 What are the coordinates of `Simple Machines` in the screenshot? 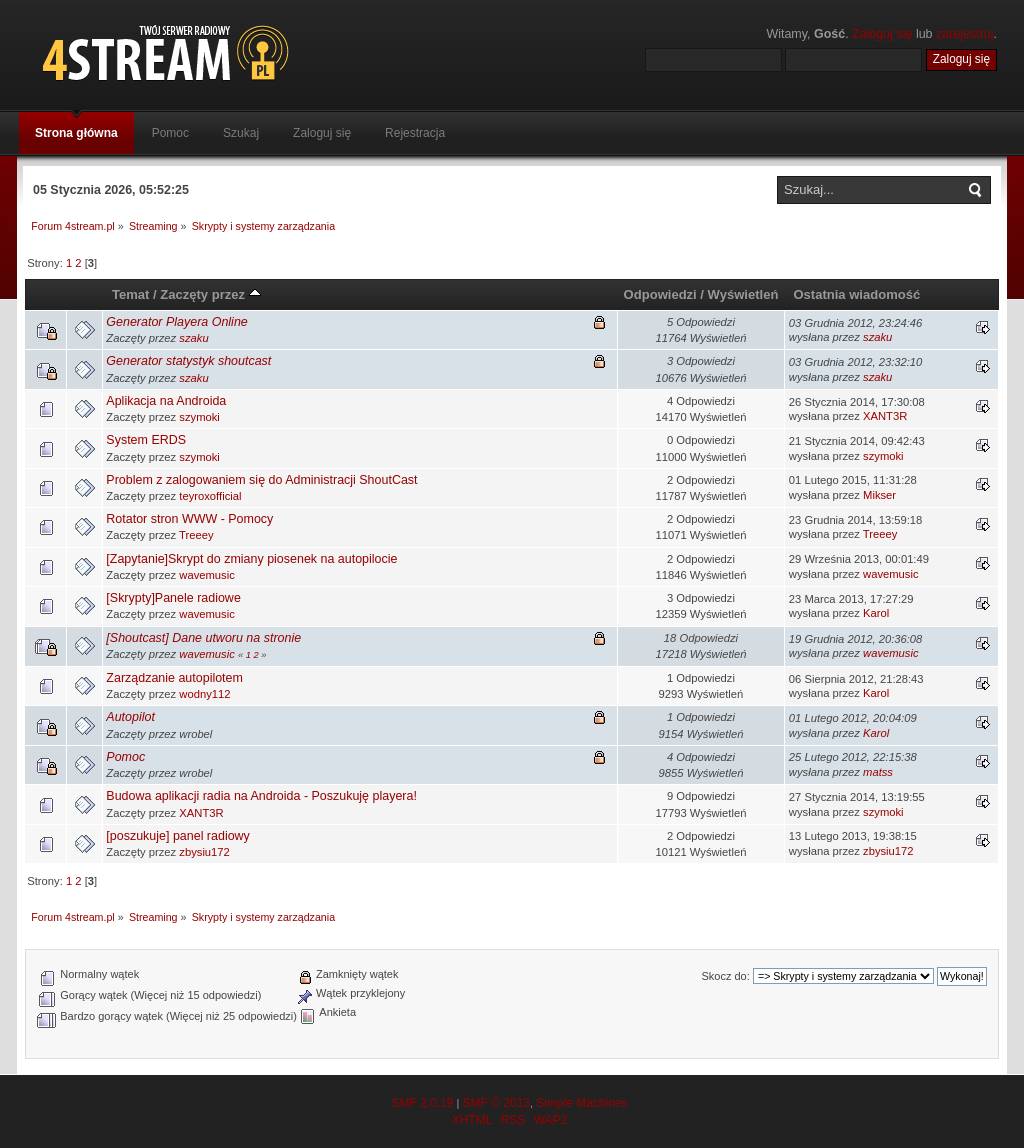 It's located at (581, 1103).